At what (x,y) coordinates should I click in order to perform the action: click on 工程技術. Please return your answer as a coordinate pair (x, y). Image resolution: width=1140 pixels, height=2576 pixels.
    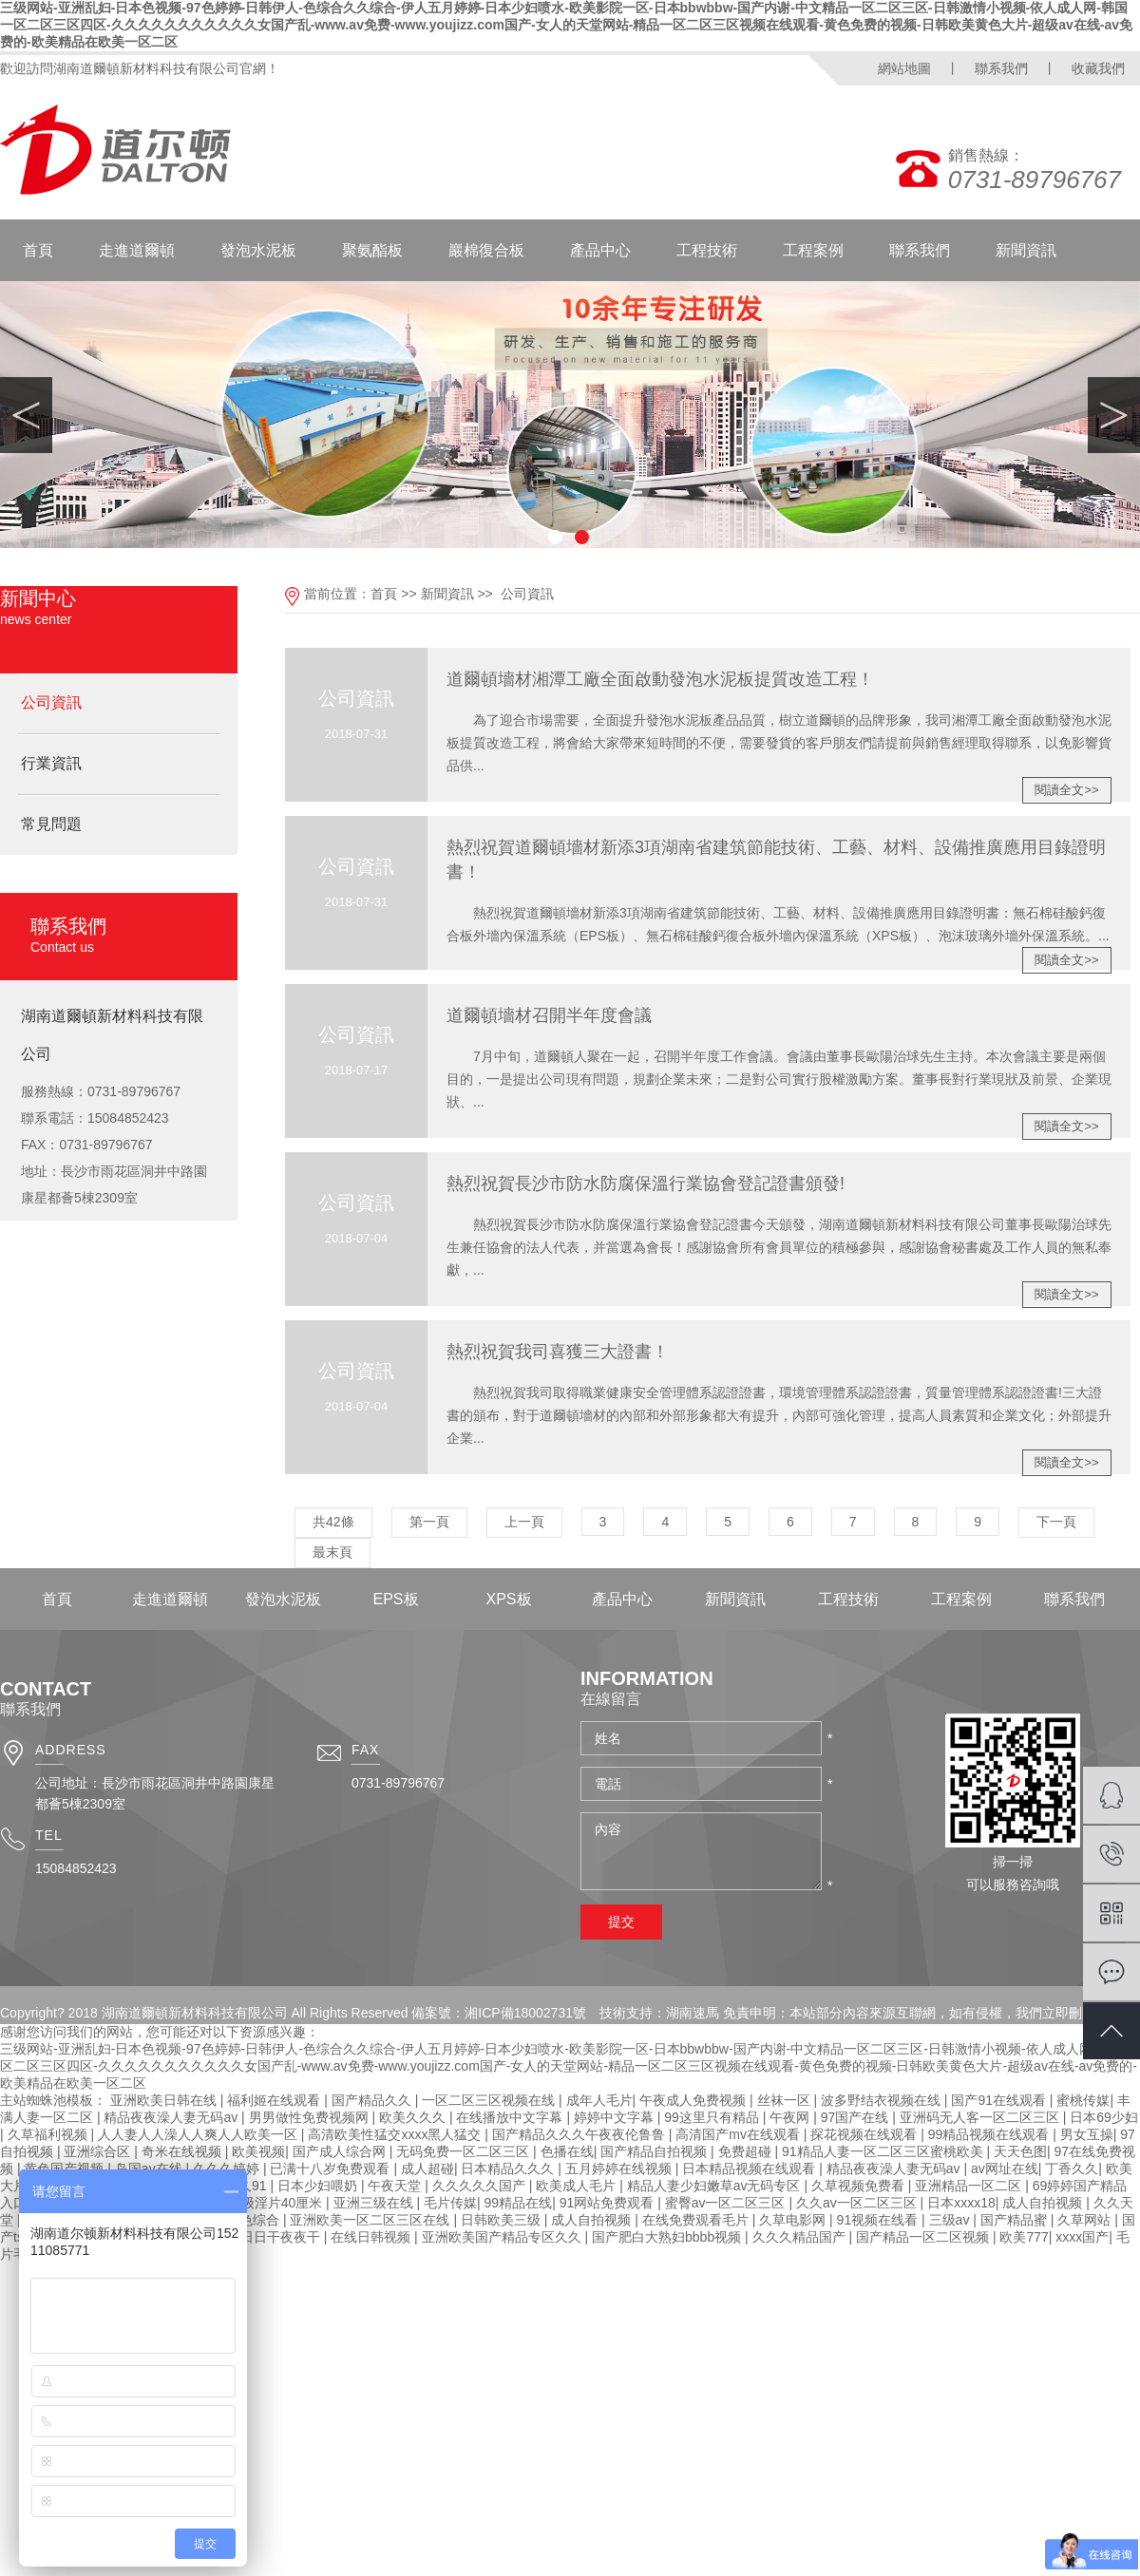
    Looking at the image, I should click on (706, 250).